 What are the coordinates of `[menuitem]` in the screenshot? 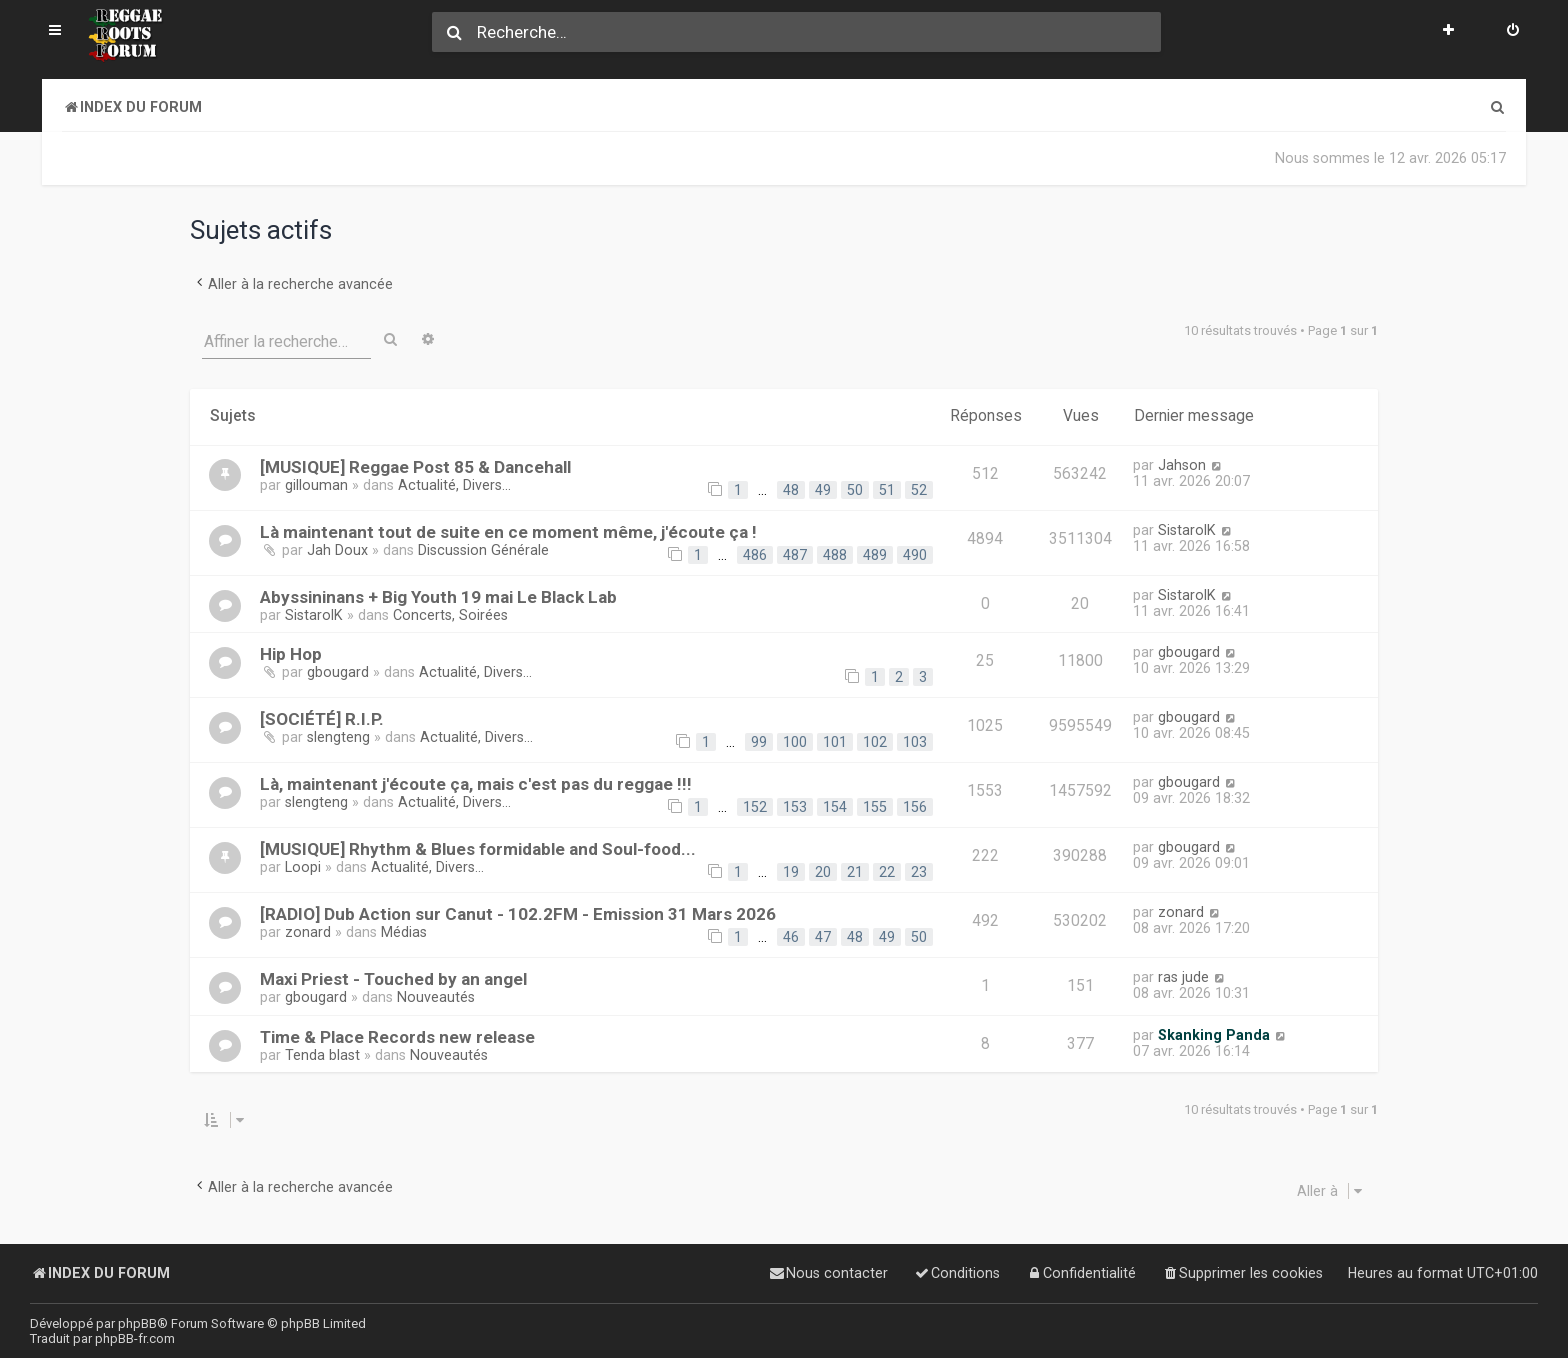 It's located at (1513, 32).